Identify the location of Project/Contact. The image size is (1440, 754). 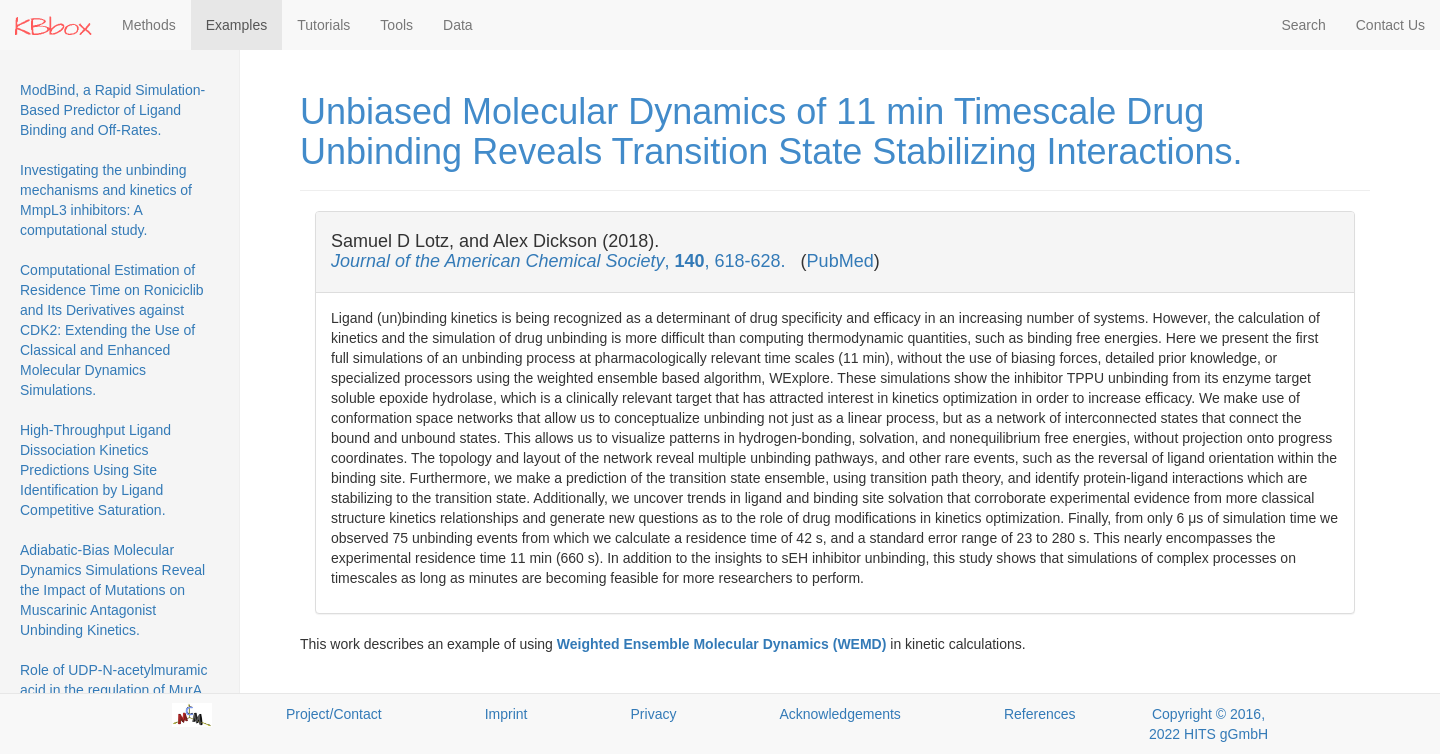
(334, 714).